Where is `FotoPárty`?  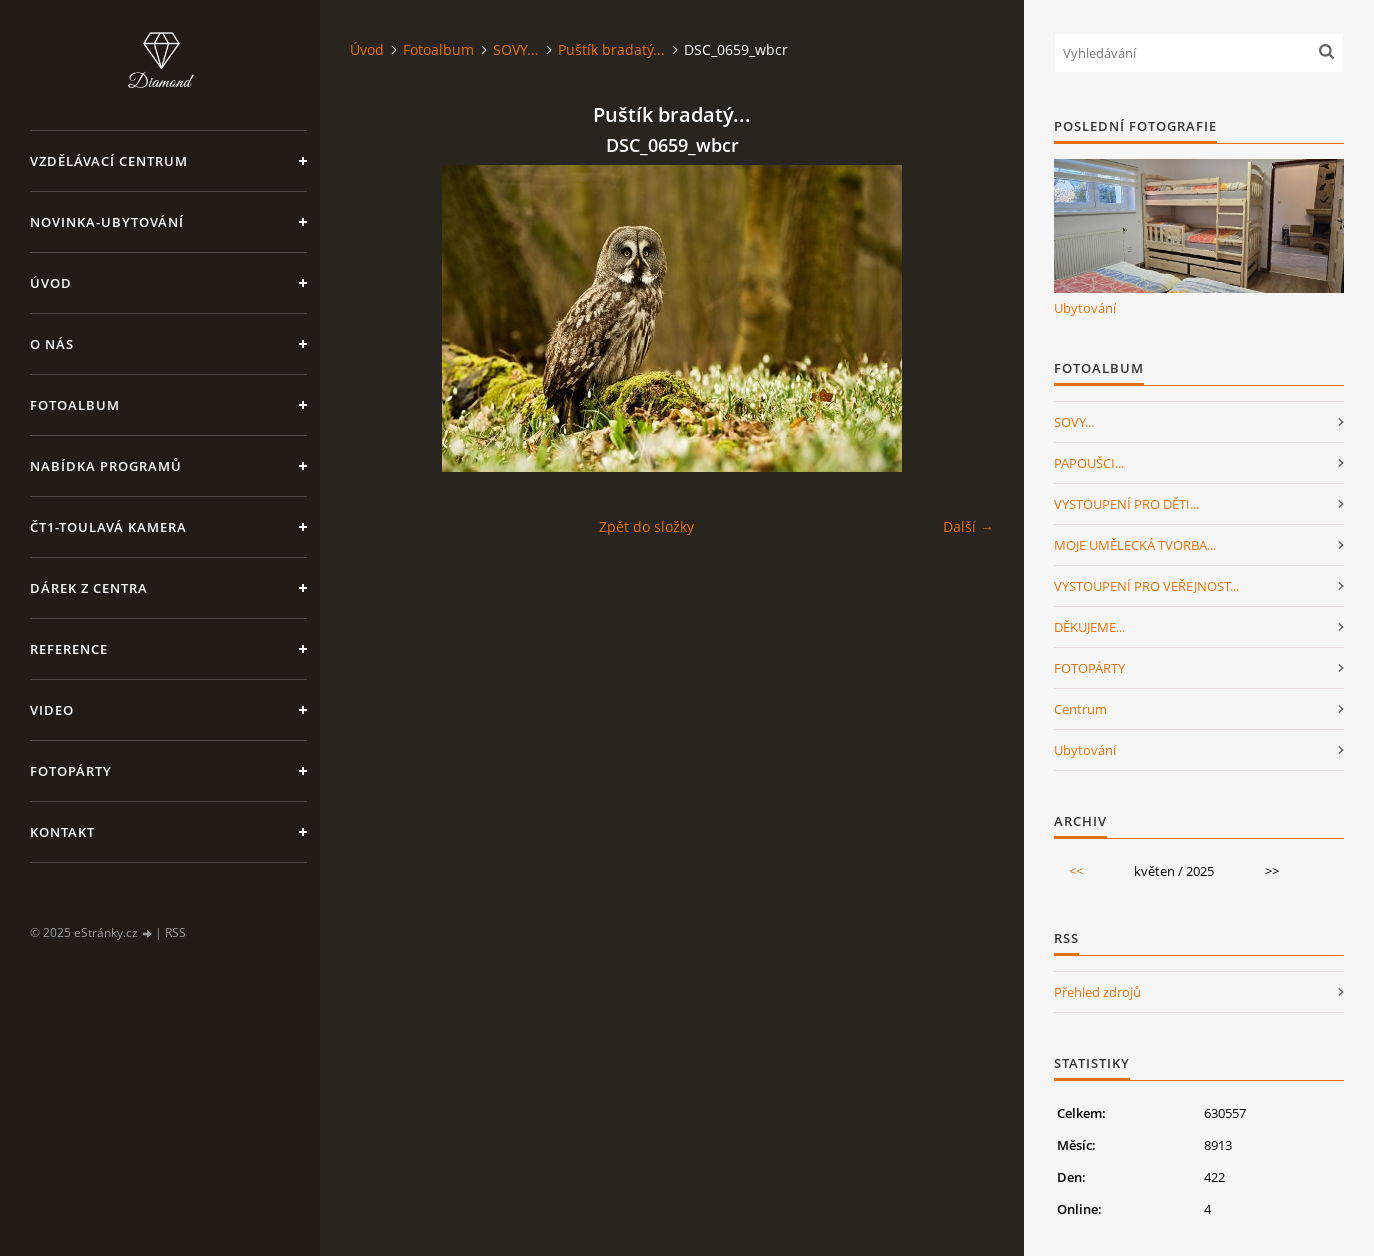 FotoPárty is located at coordinates (71, 771).